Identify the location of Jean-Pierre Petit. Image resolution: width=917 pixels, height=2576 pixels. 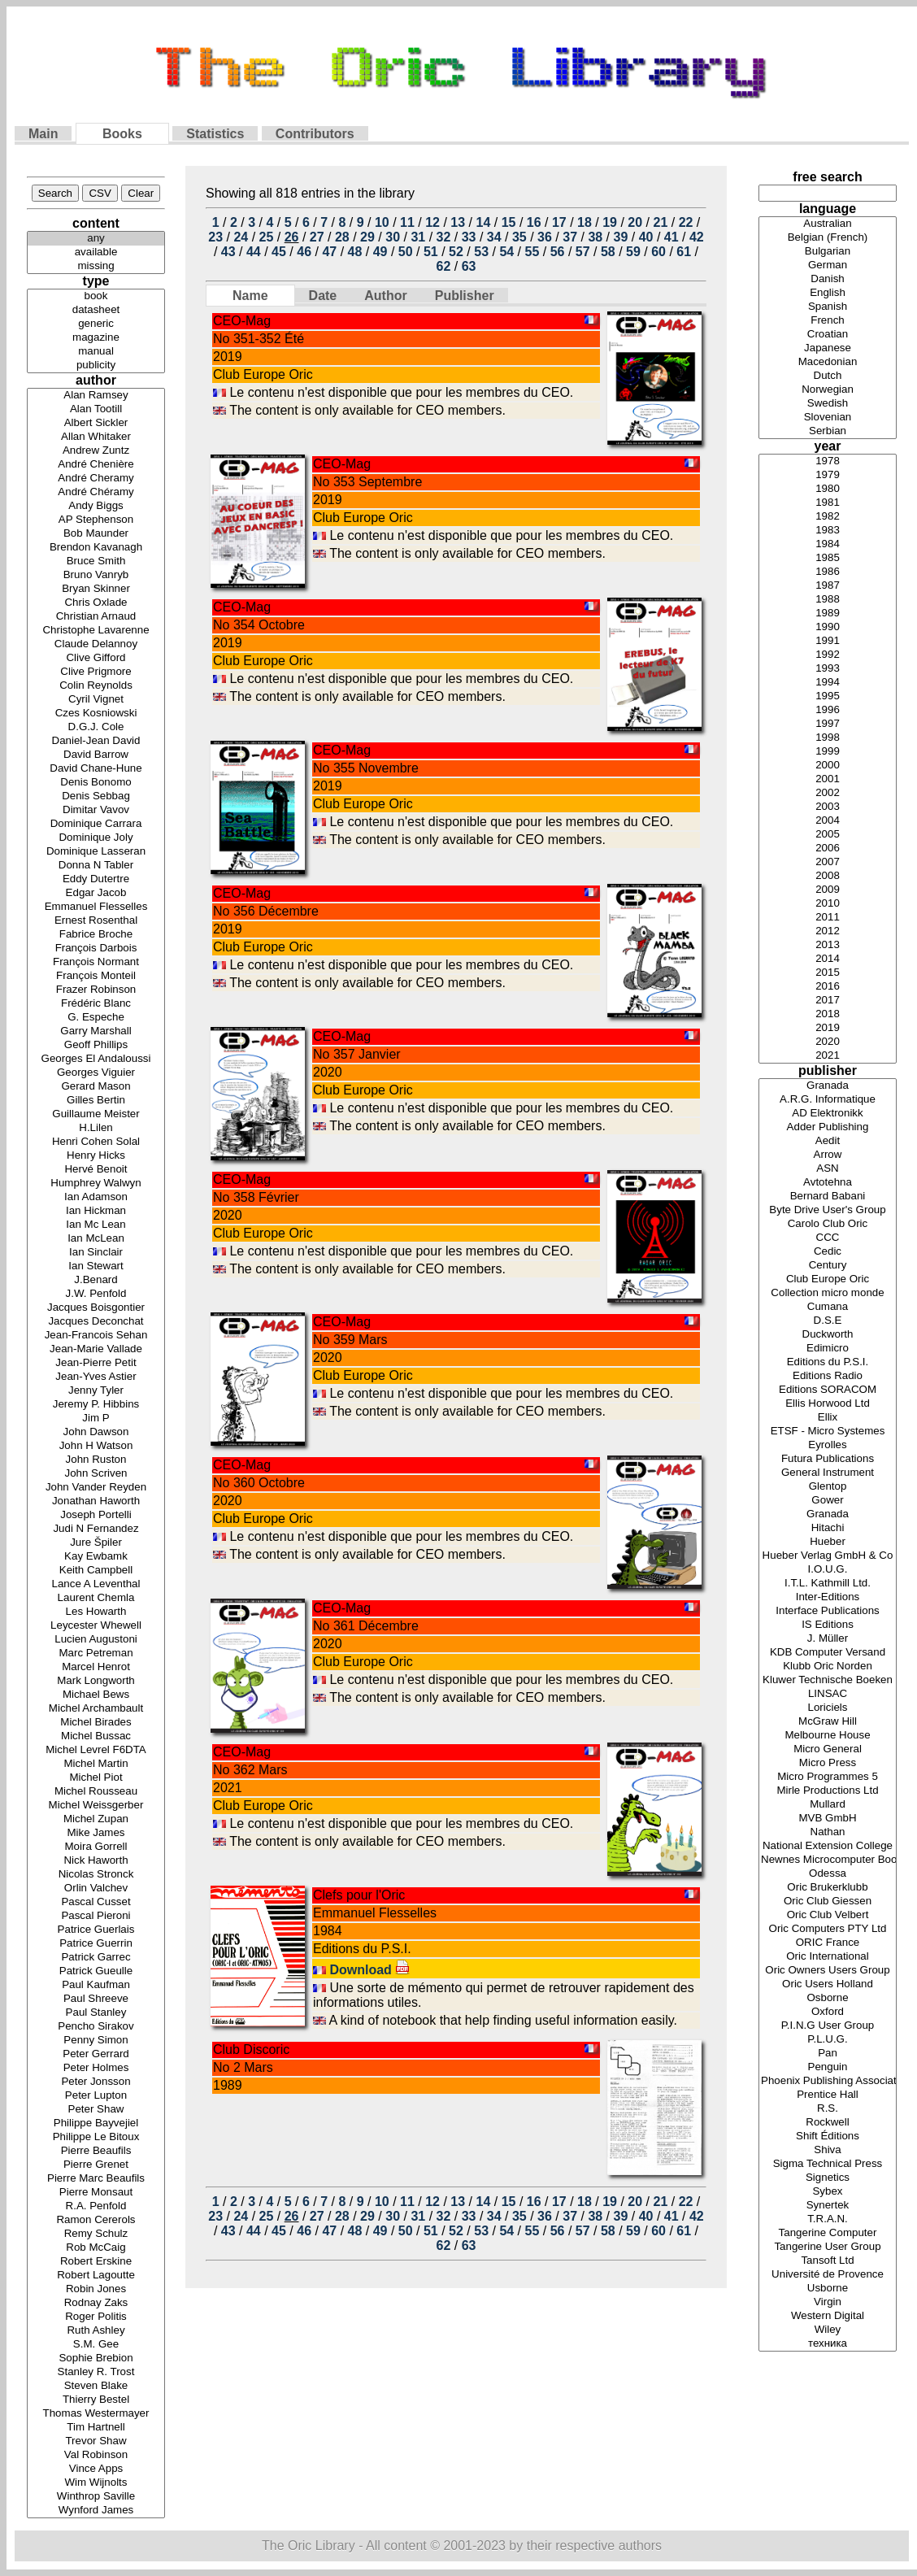
(96, 1363).